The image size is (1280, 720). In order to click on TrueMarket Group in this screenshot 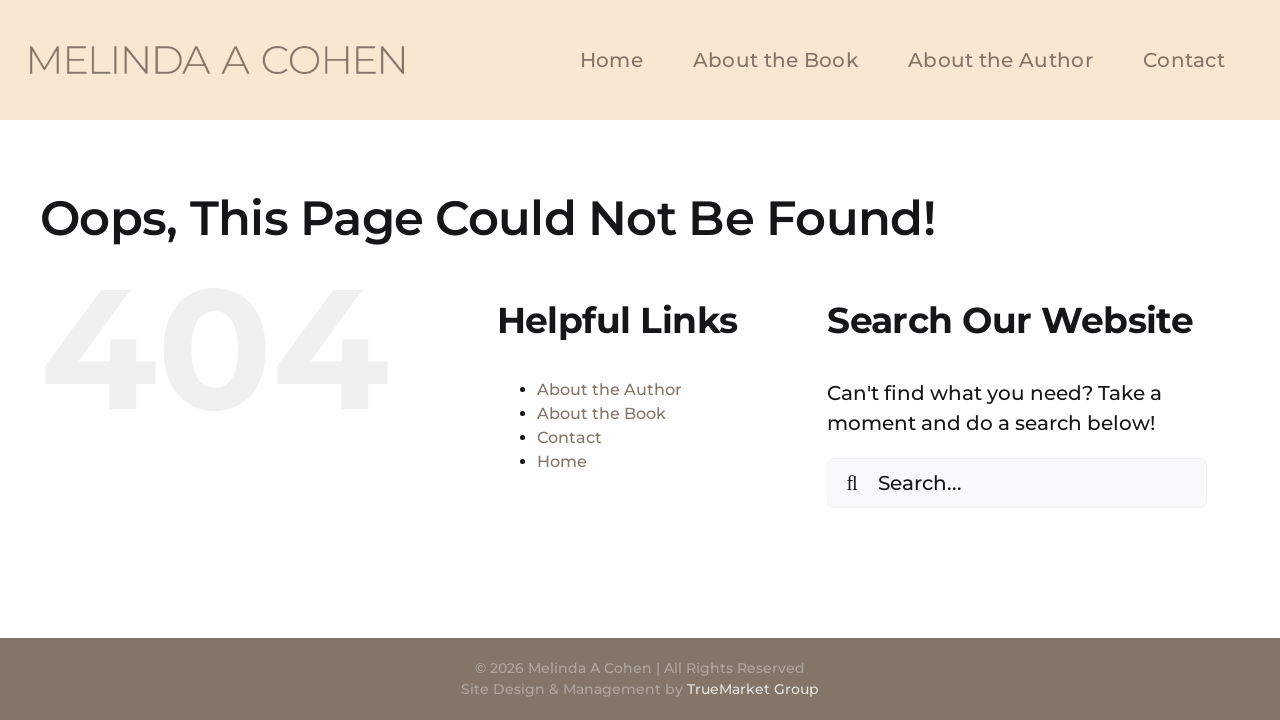, I will do `click(753, 689)`.